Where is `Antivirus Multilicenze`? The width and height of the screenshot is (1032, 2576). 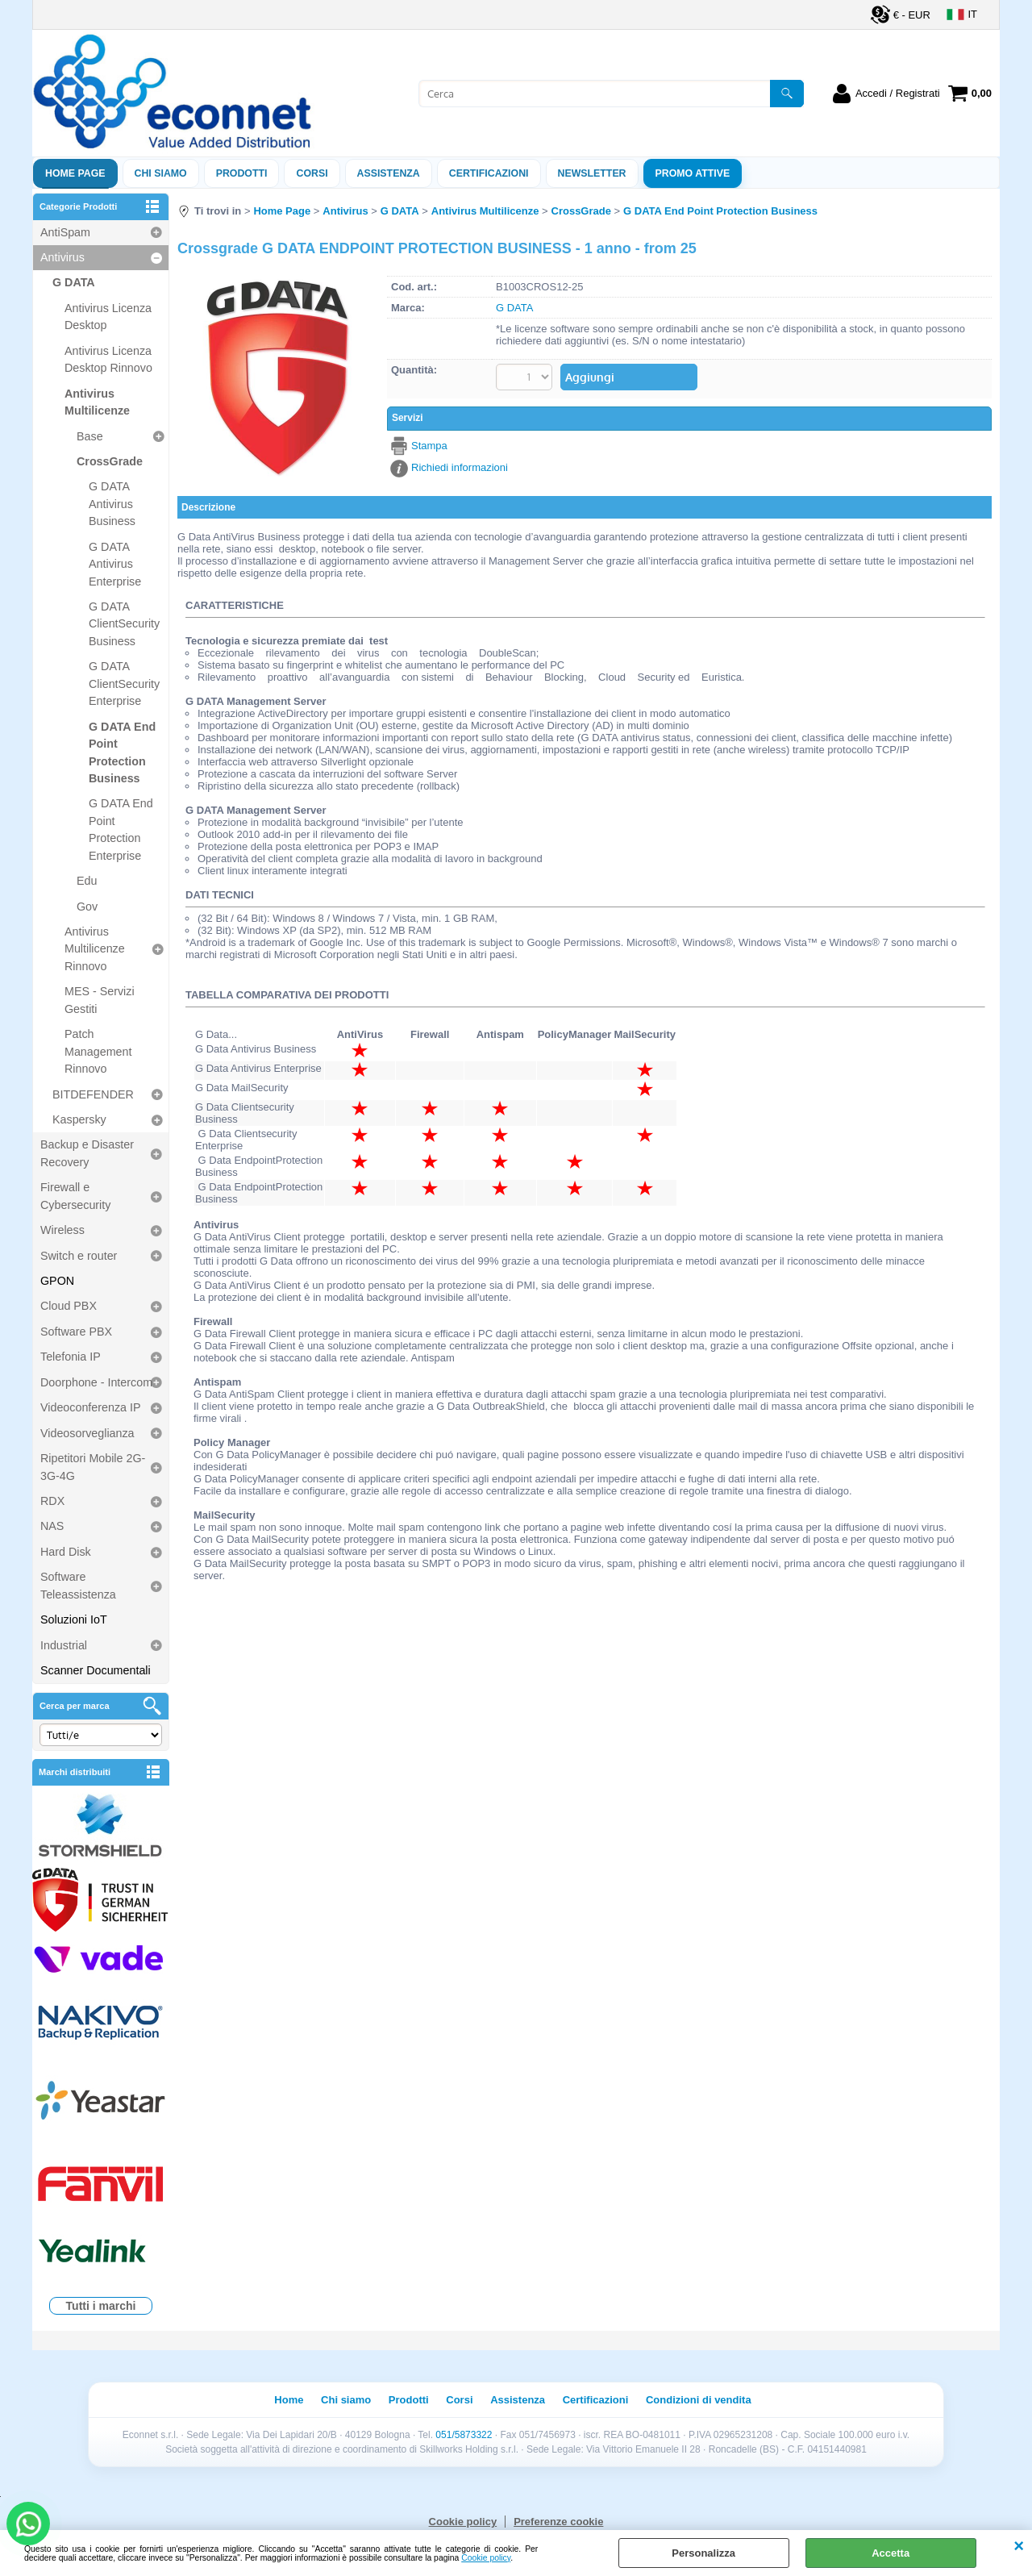
Antivirus Multilicenze is located at coordinates (97, 402).